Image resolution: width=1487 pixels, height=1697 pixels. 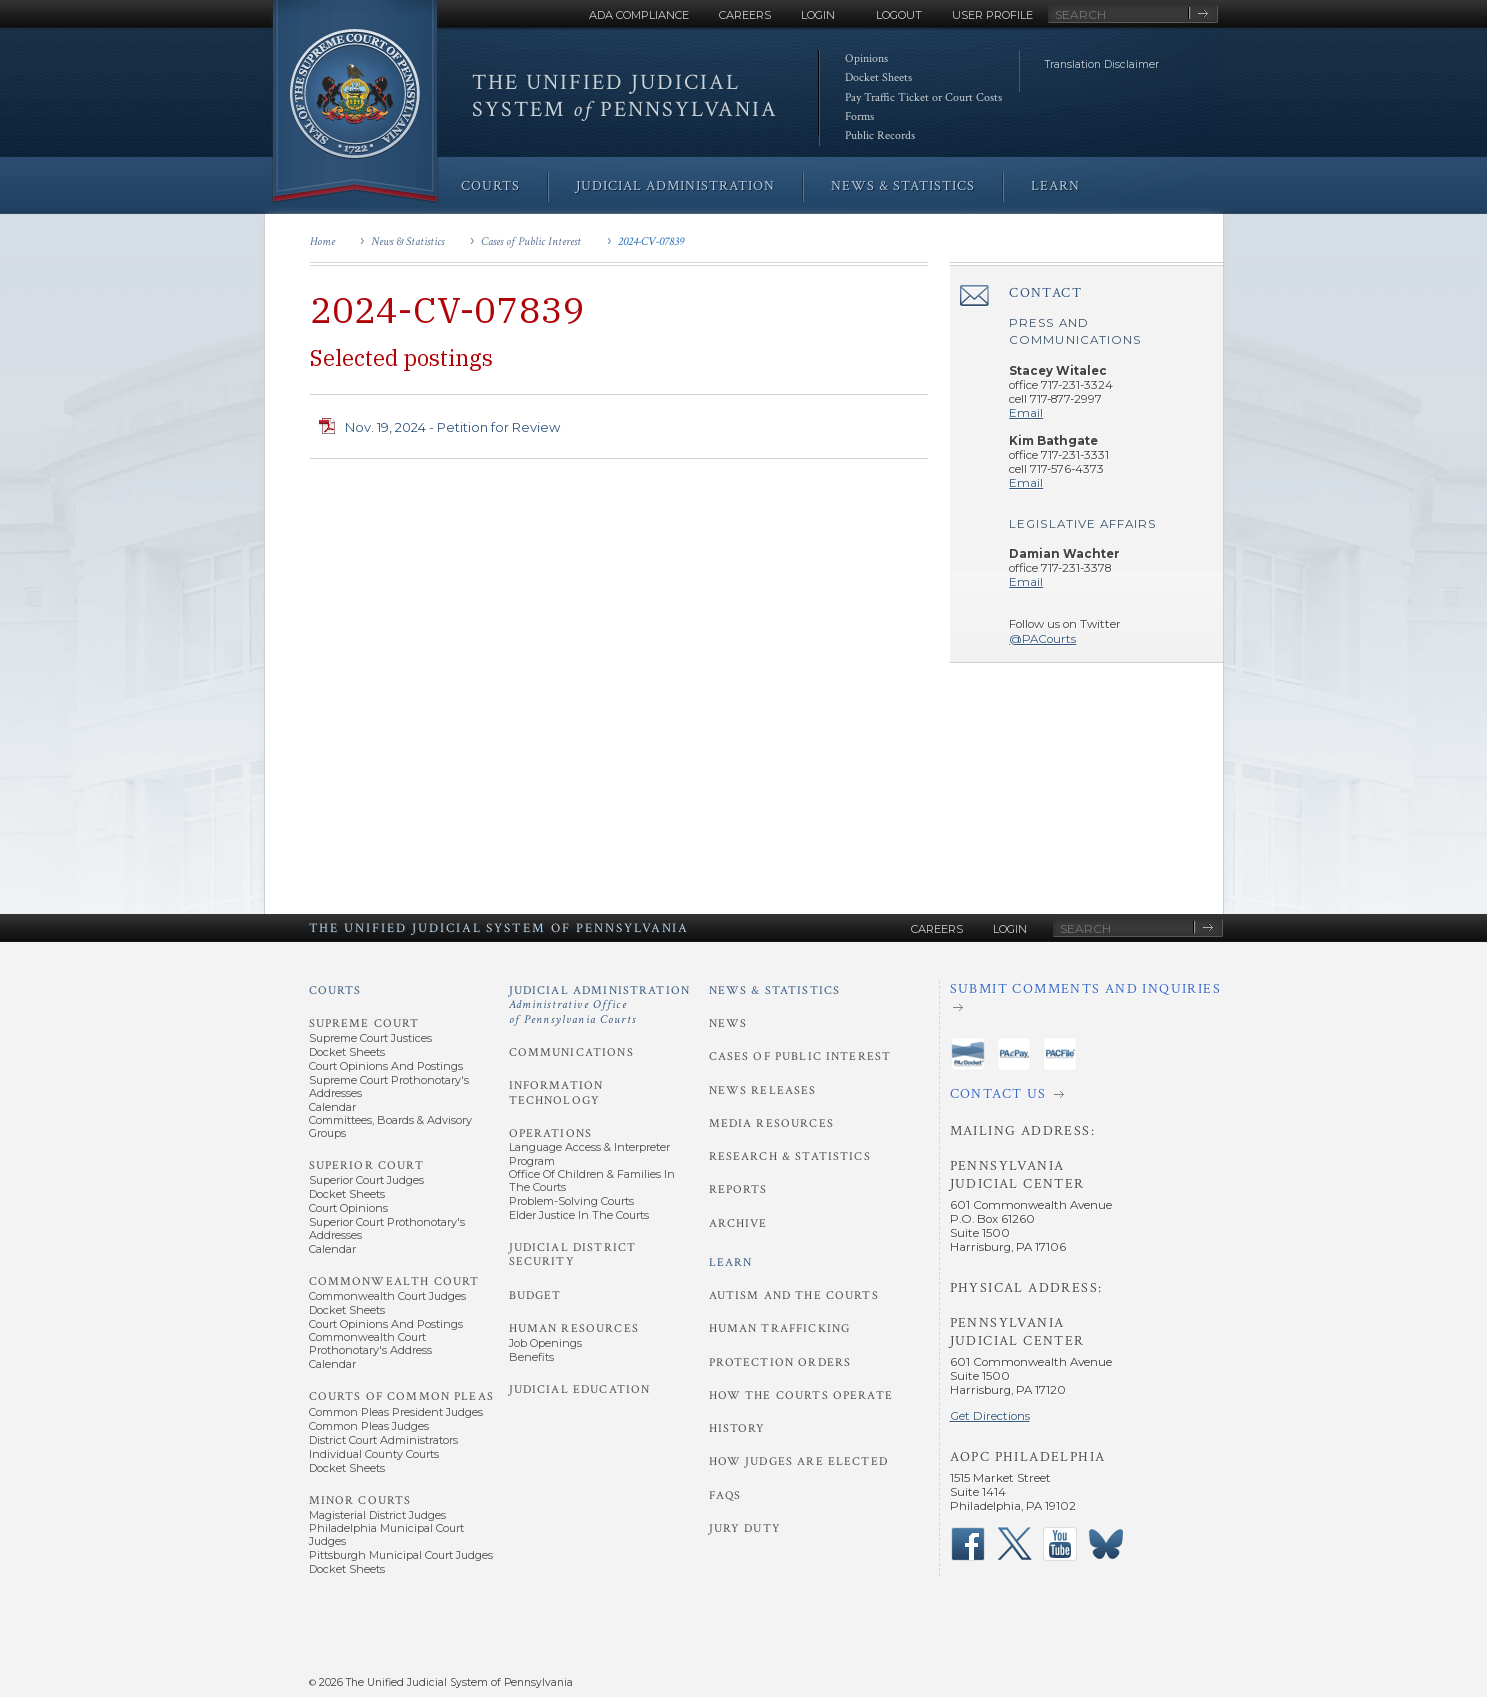 I want to click on @PACourts, so click(x=1042, y=639).